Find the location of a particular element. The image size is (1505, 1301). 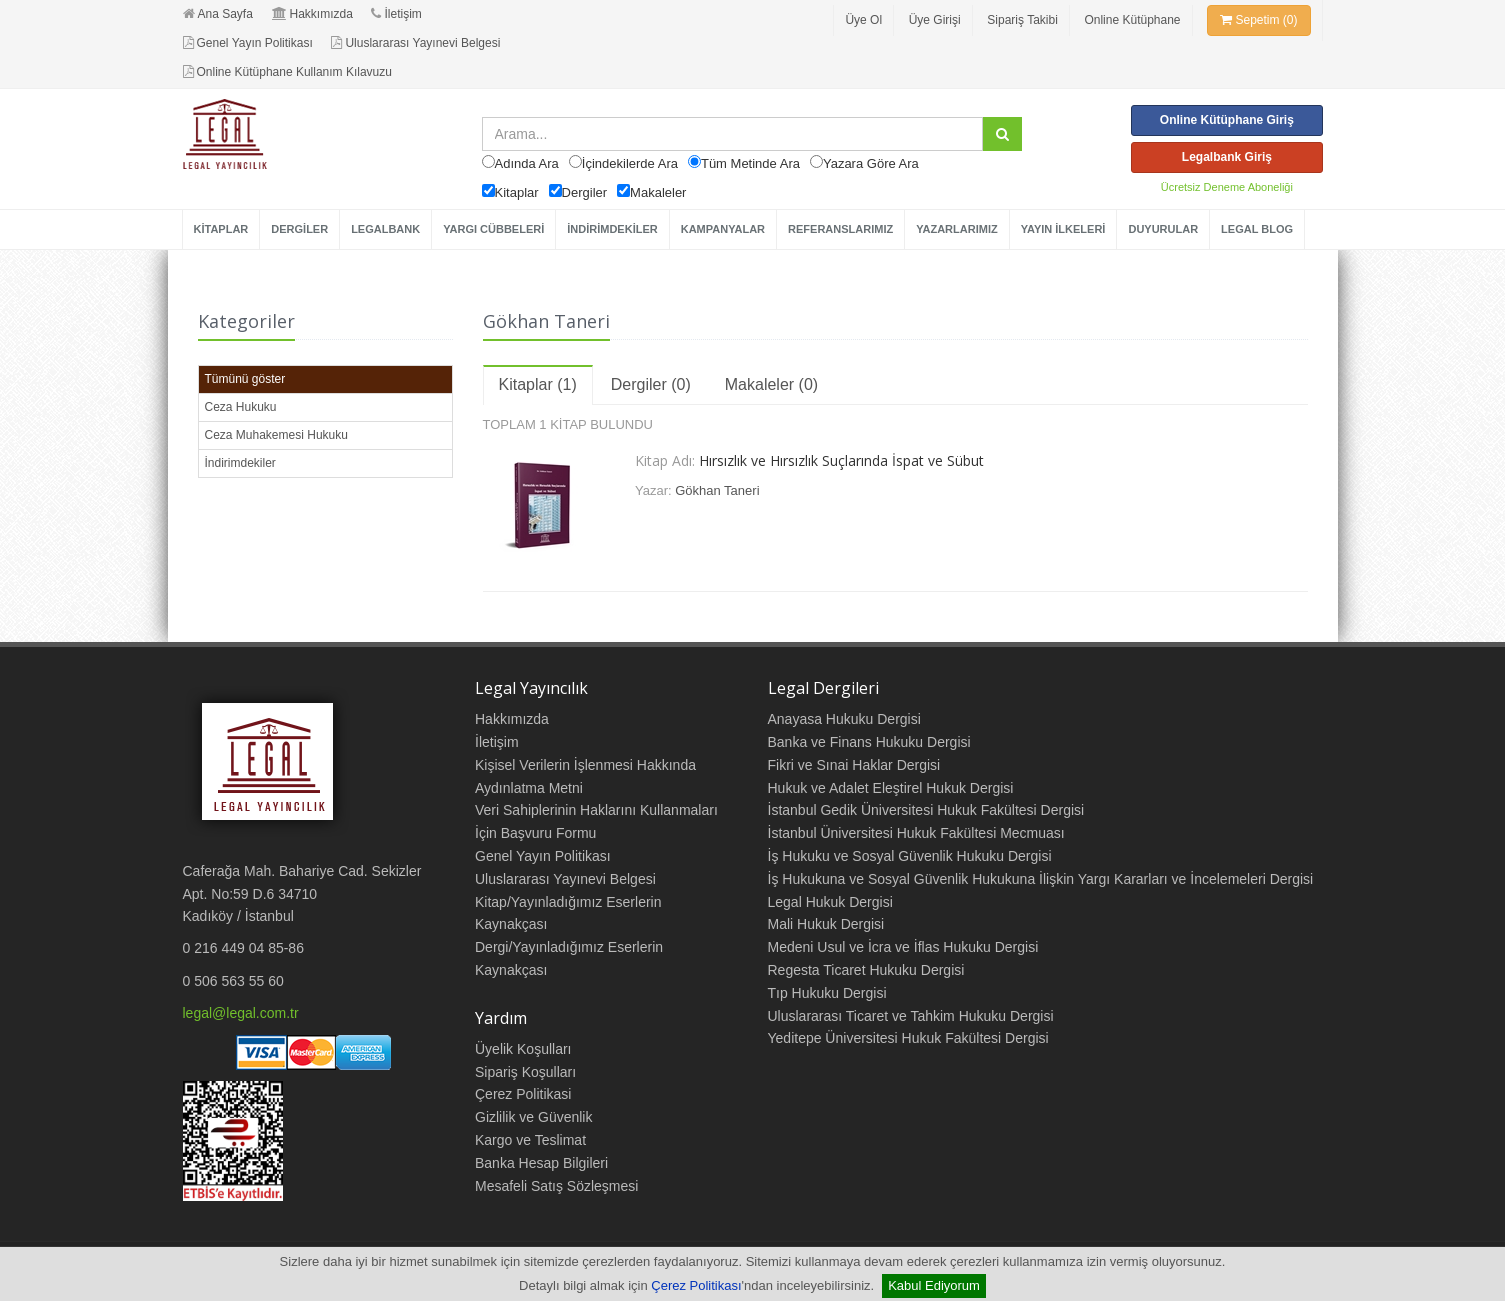

Sipariş Takibi is located at coordinates (1022, 20).